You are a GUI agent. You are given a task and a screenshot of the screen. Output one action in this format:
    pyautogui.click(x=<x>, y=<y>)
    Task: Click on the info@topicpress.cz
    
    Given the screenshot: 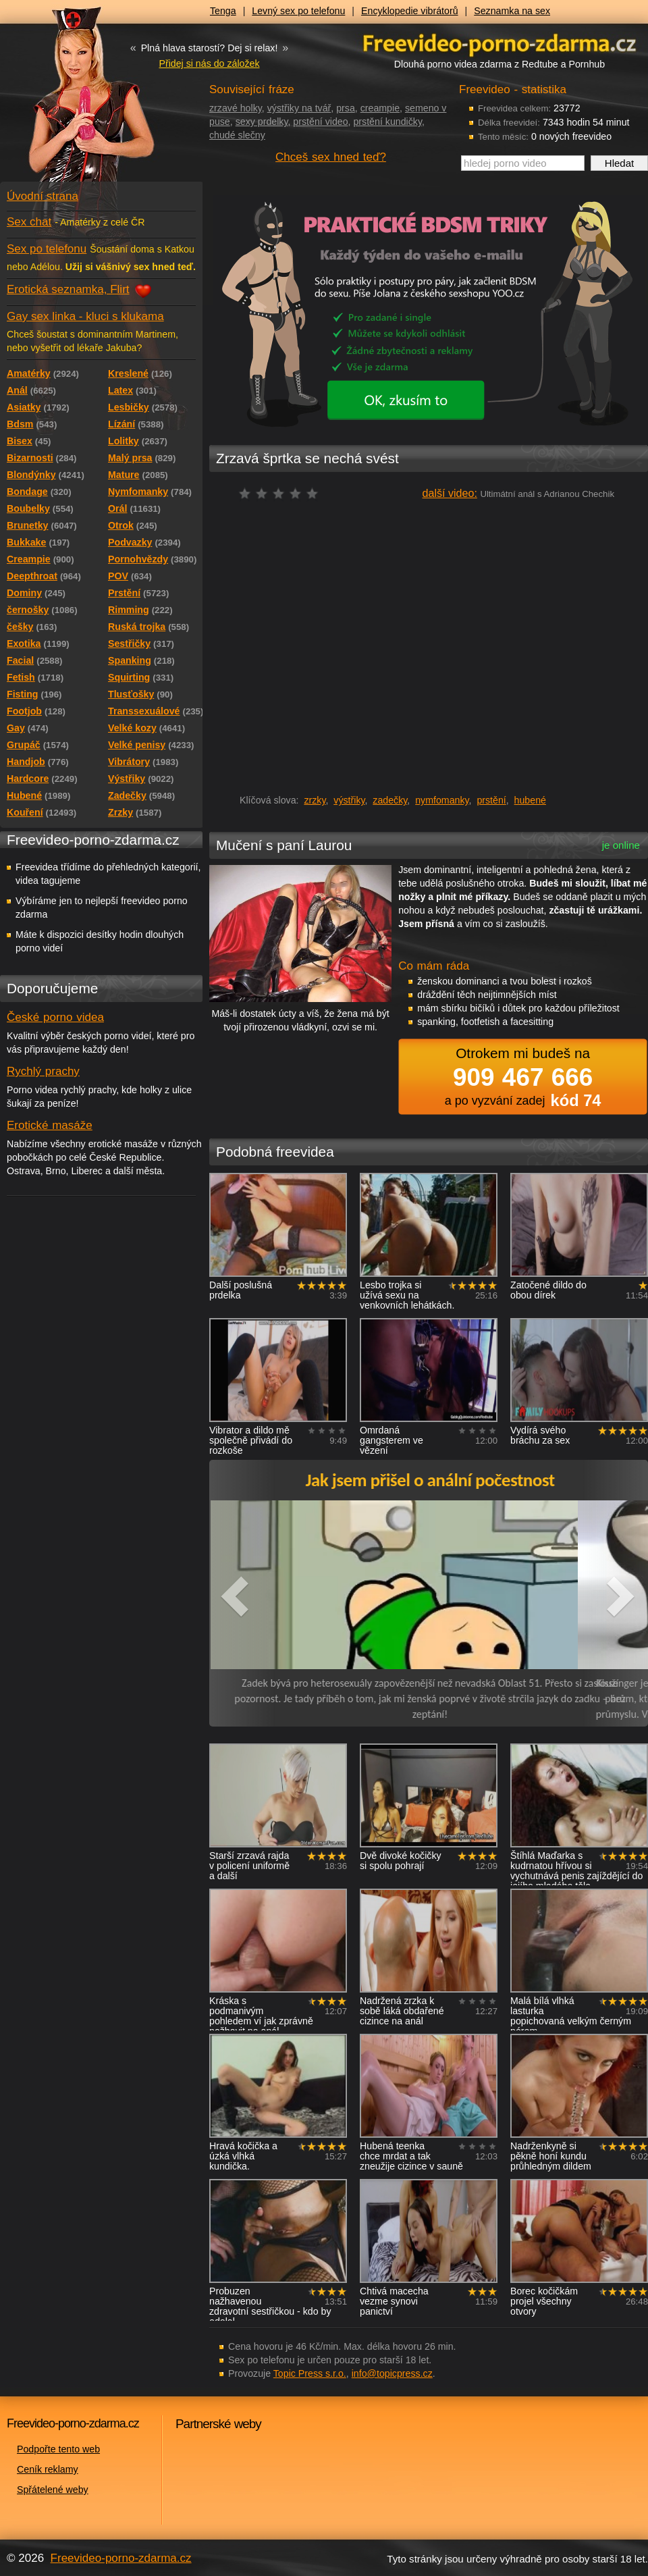 What is the action you would take?
    pyautogui.click(x=392, y=2373)
    